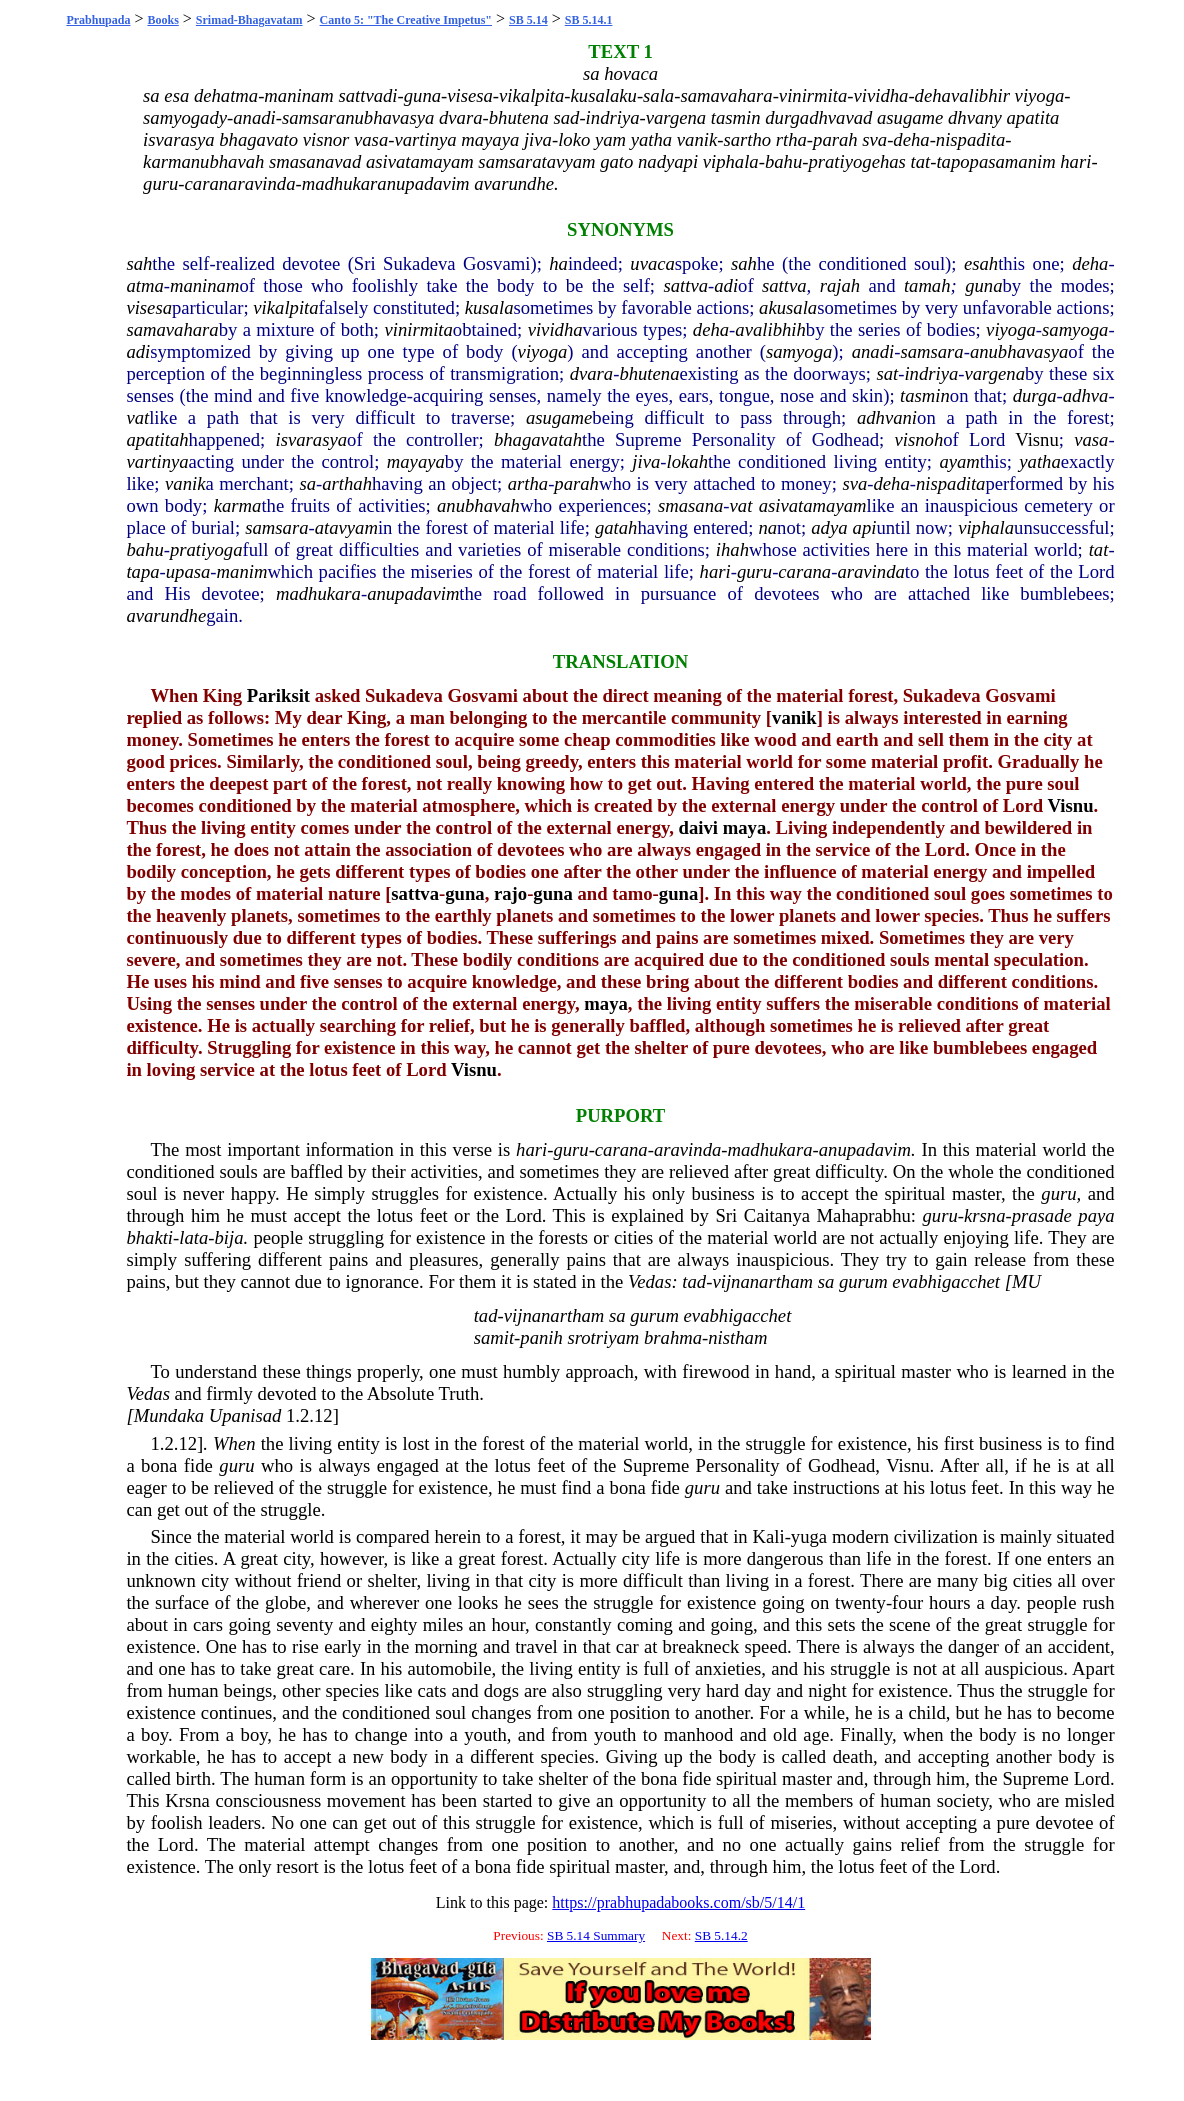 The height and width of the screenshot is (2101, 1184). I want to click on bija, so click(229, 1237).